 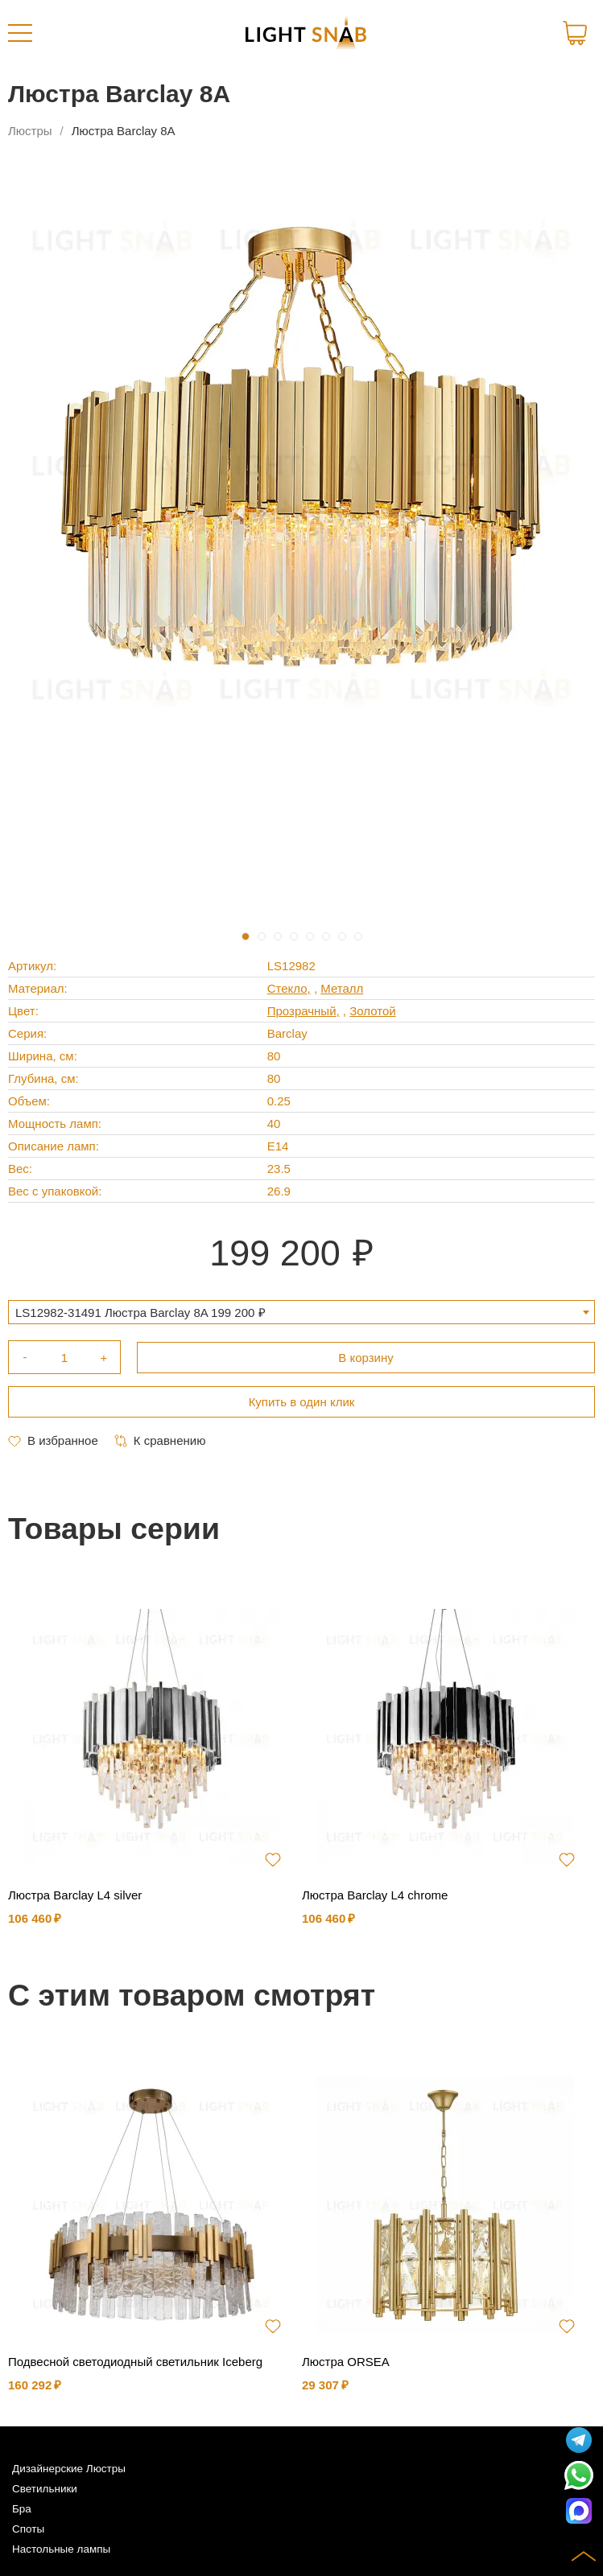 I want to click on Дизайнерские Люстры, so click(x=69, y=2469).